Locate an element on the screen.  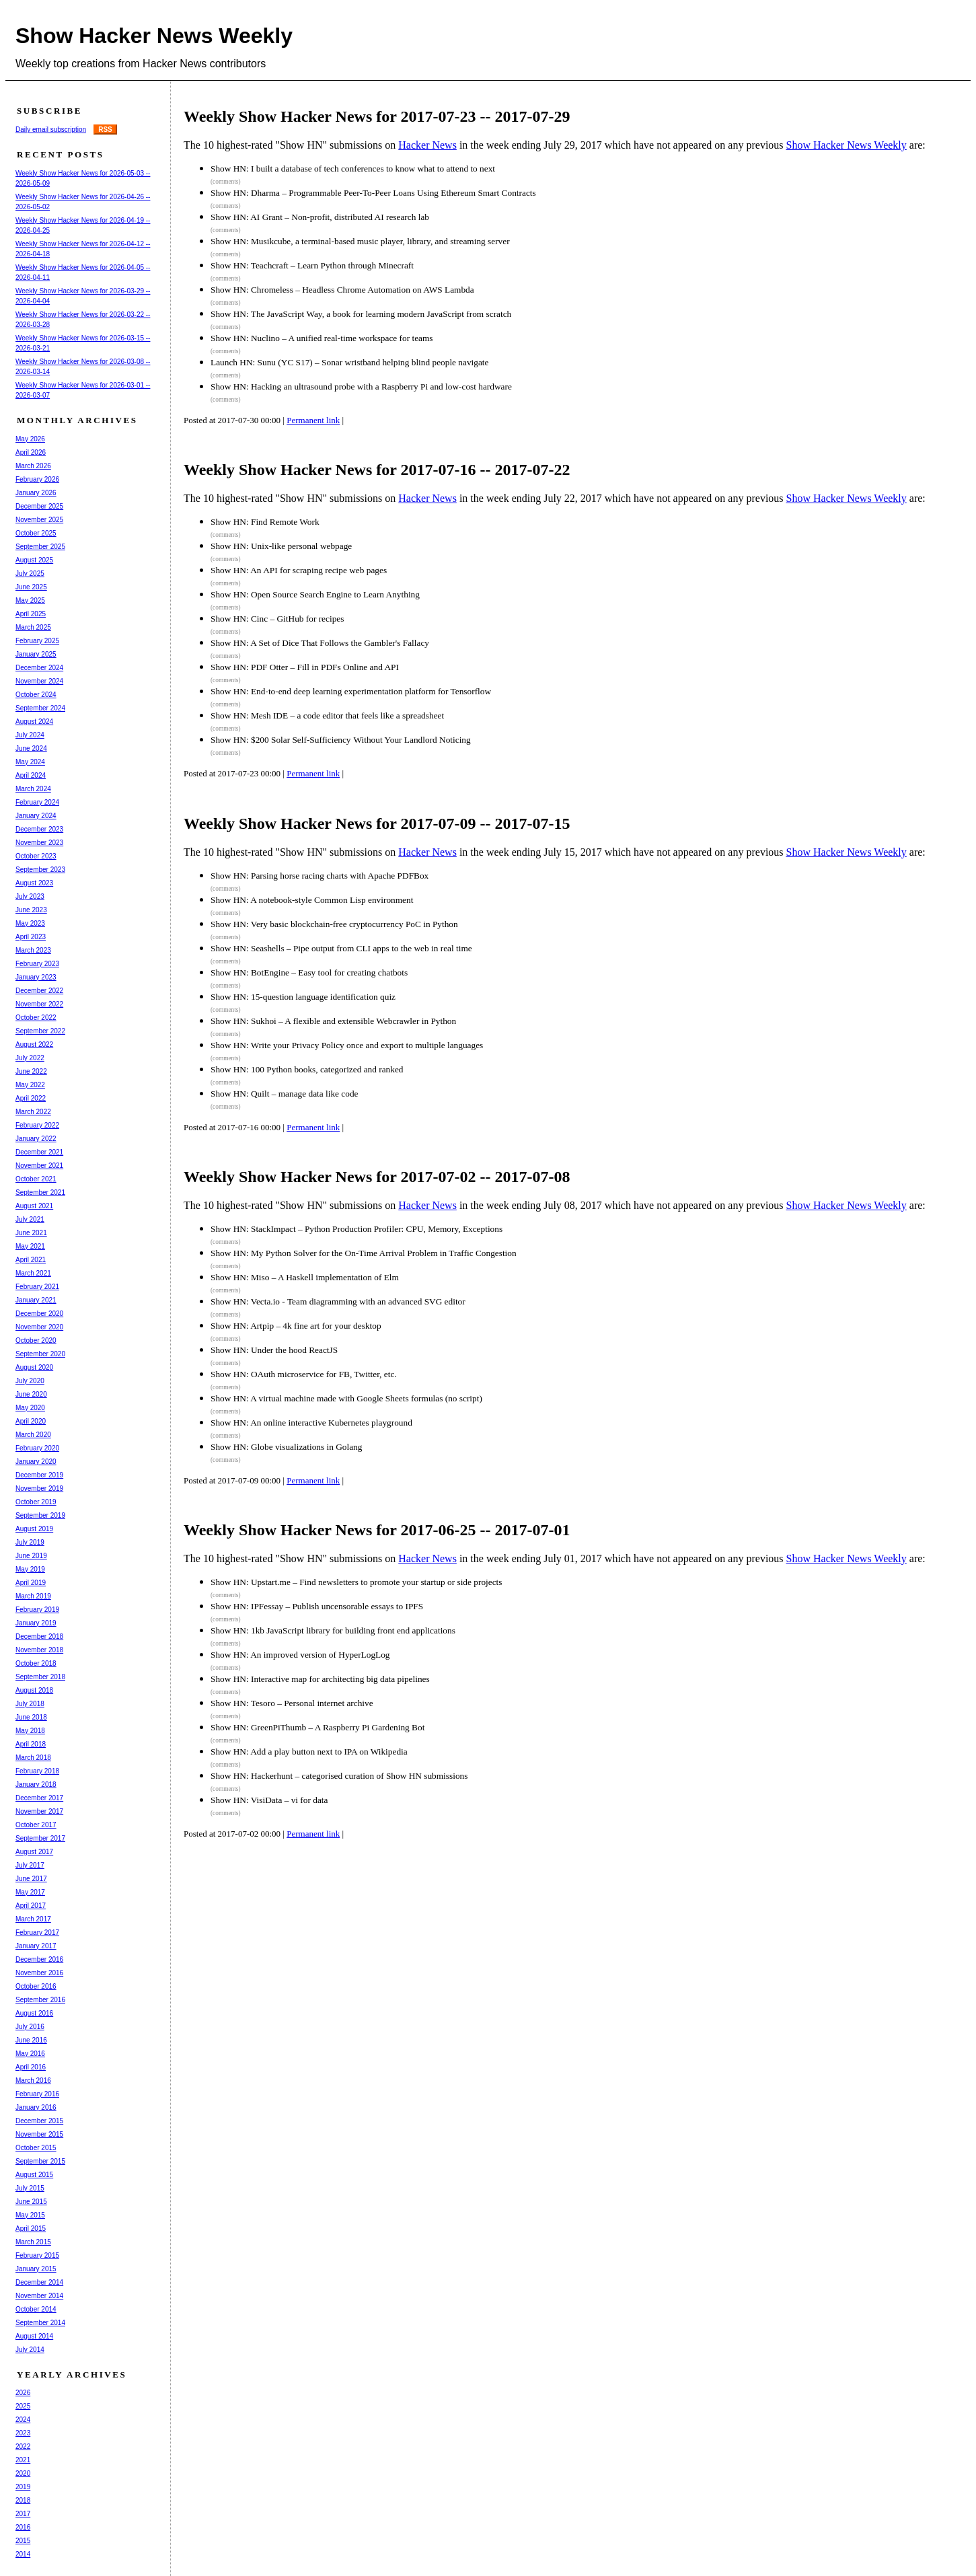
August 2015 is located at coordinates (34, 2174).